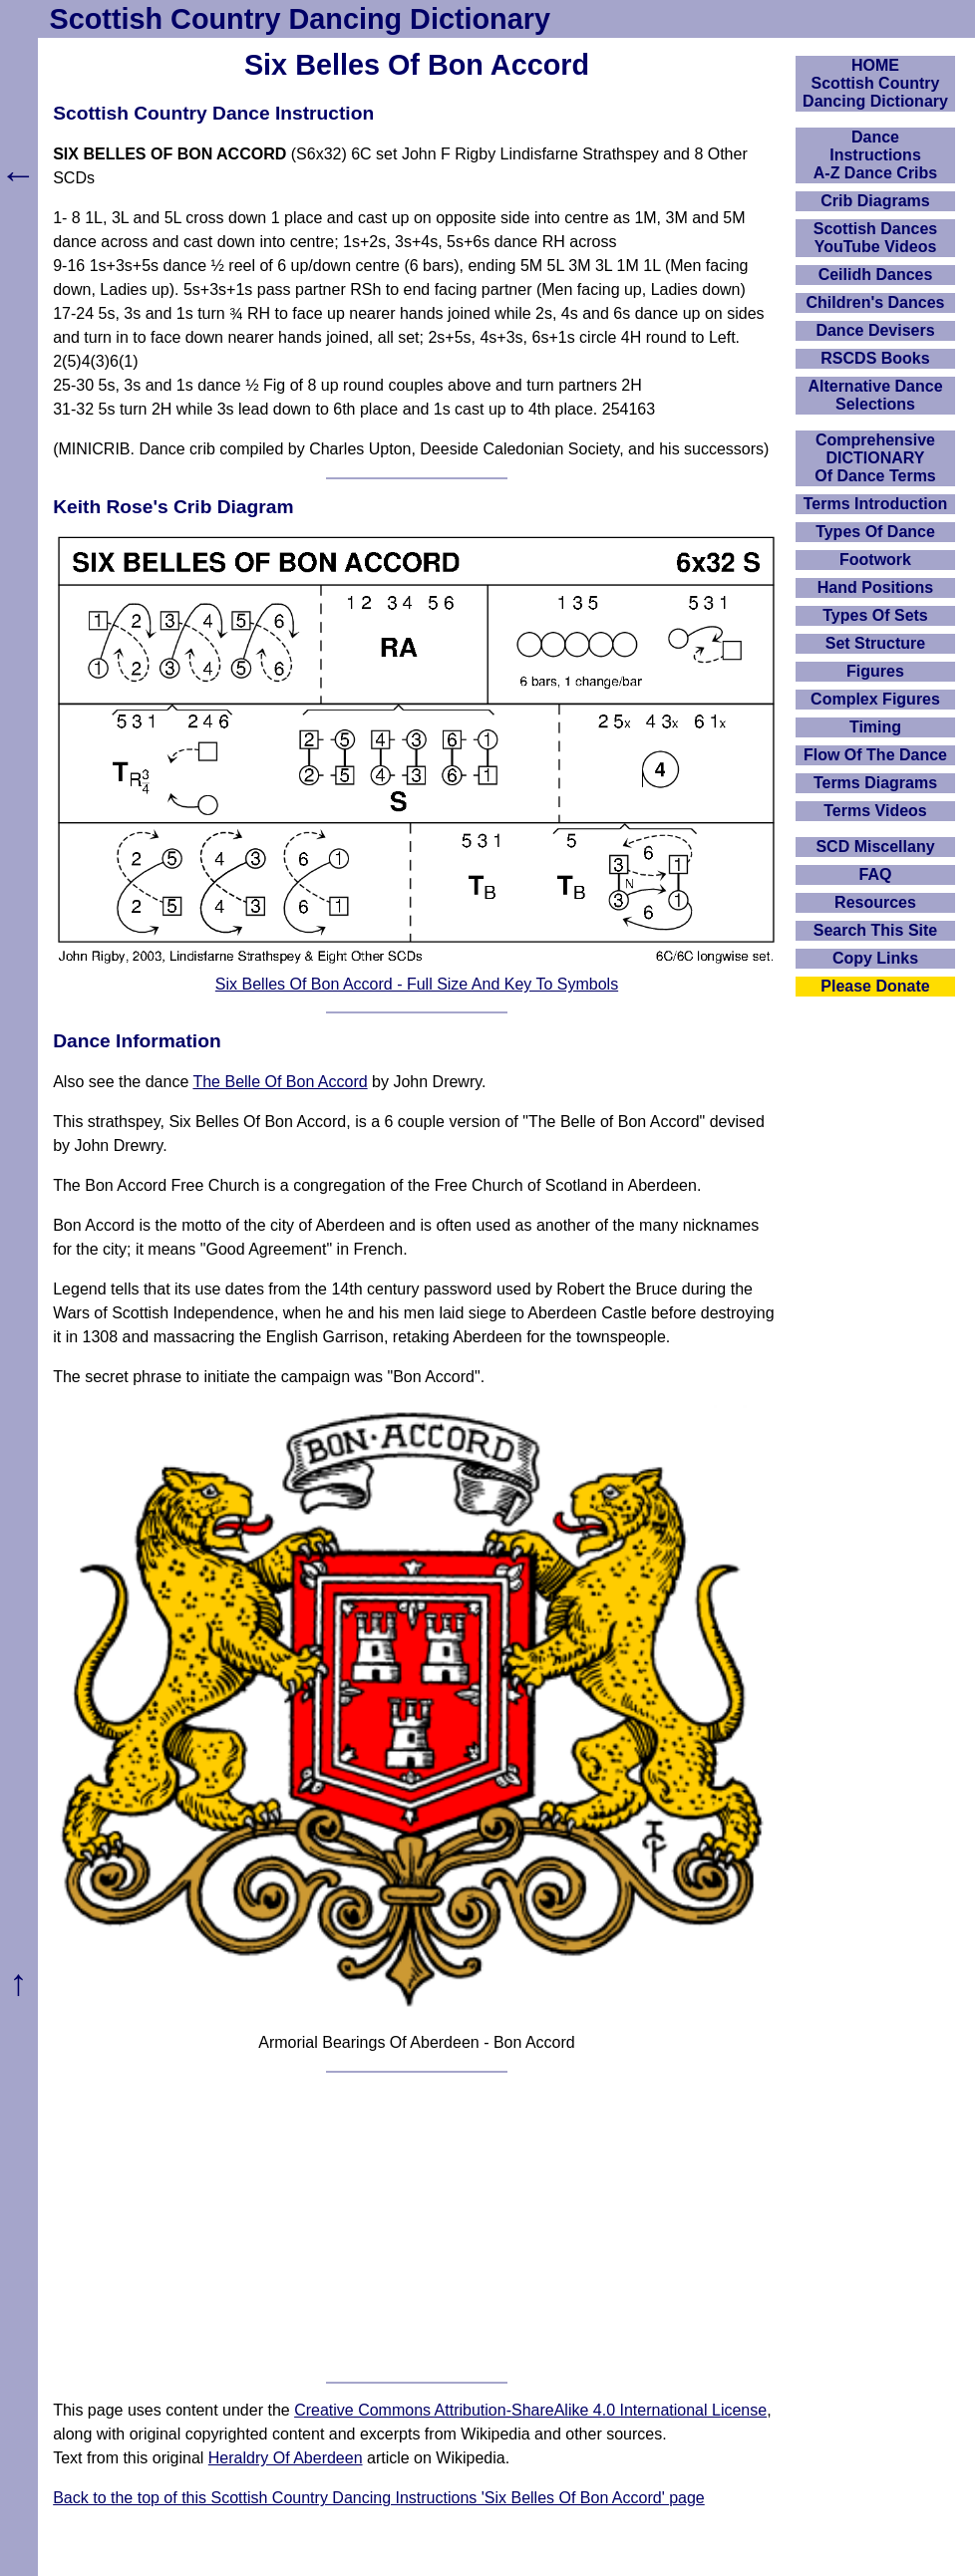  What do you see at coordinates (285, 2457) in the screenshot?
I see `Heraldry Of Aberdeen` at bounding box center [285, 2457].